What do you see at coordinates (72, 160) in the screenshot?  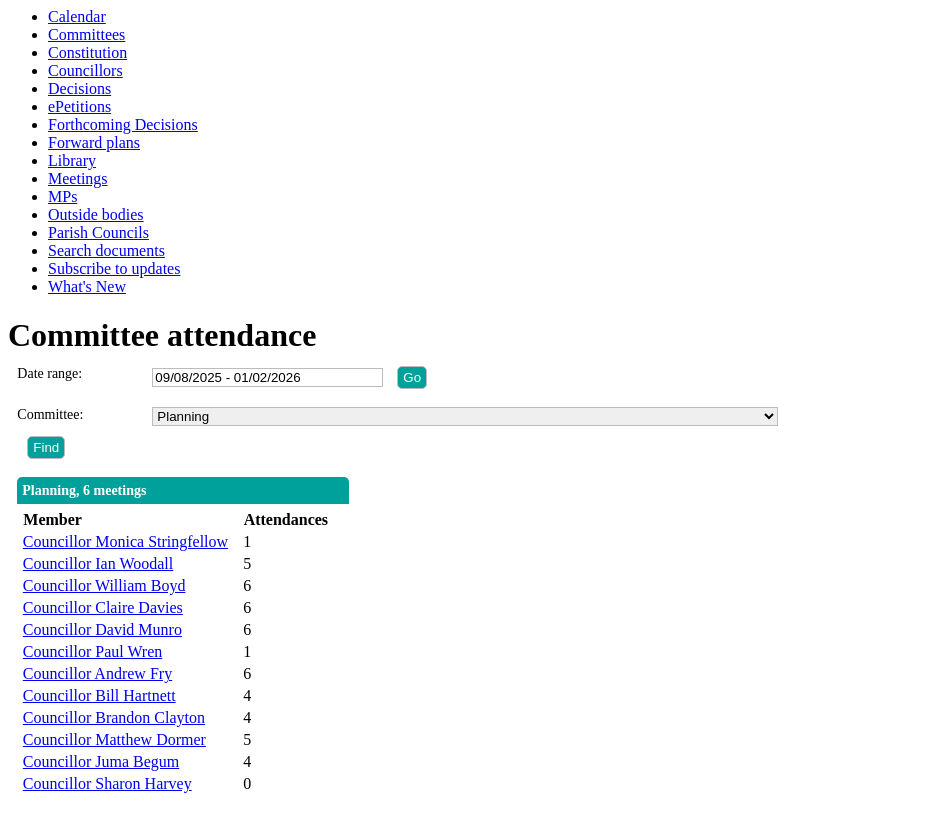 I see `Library` at bounding box center [72, 160].